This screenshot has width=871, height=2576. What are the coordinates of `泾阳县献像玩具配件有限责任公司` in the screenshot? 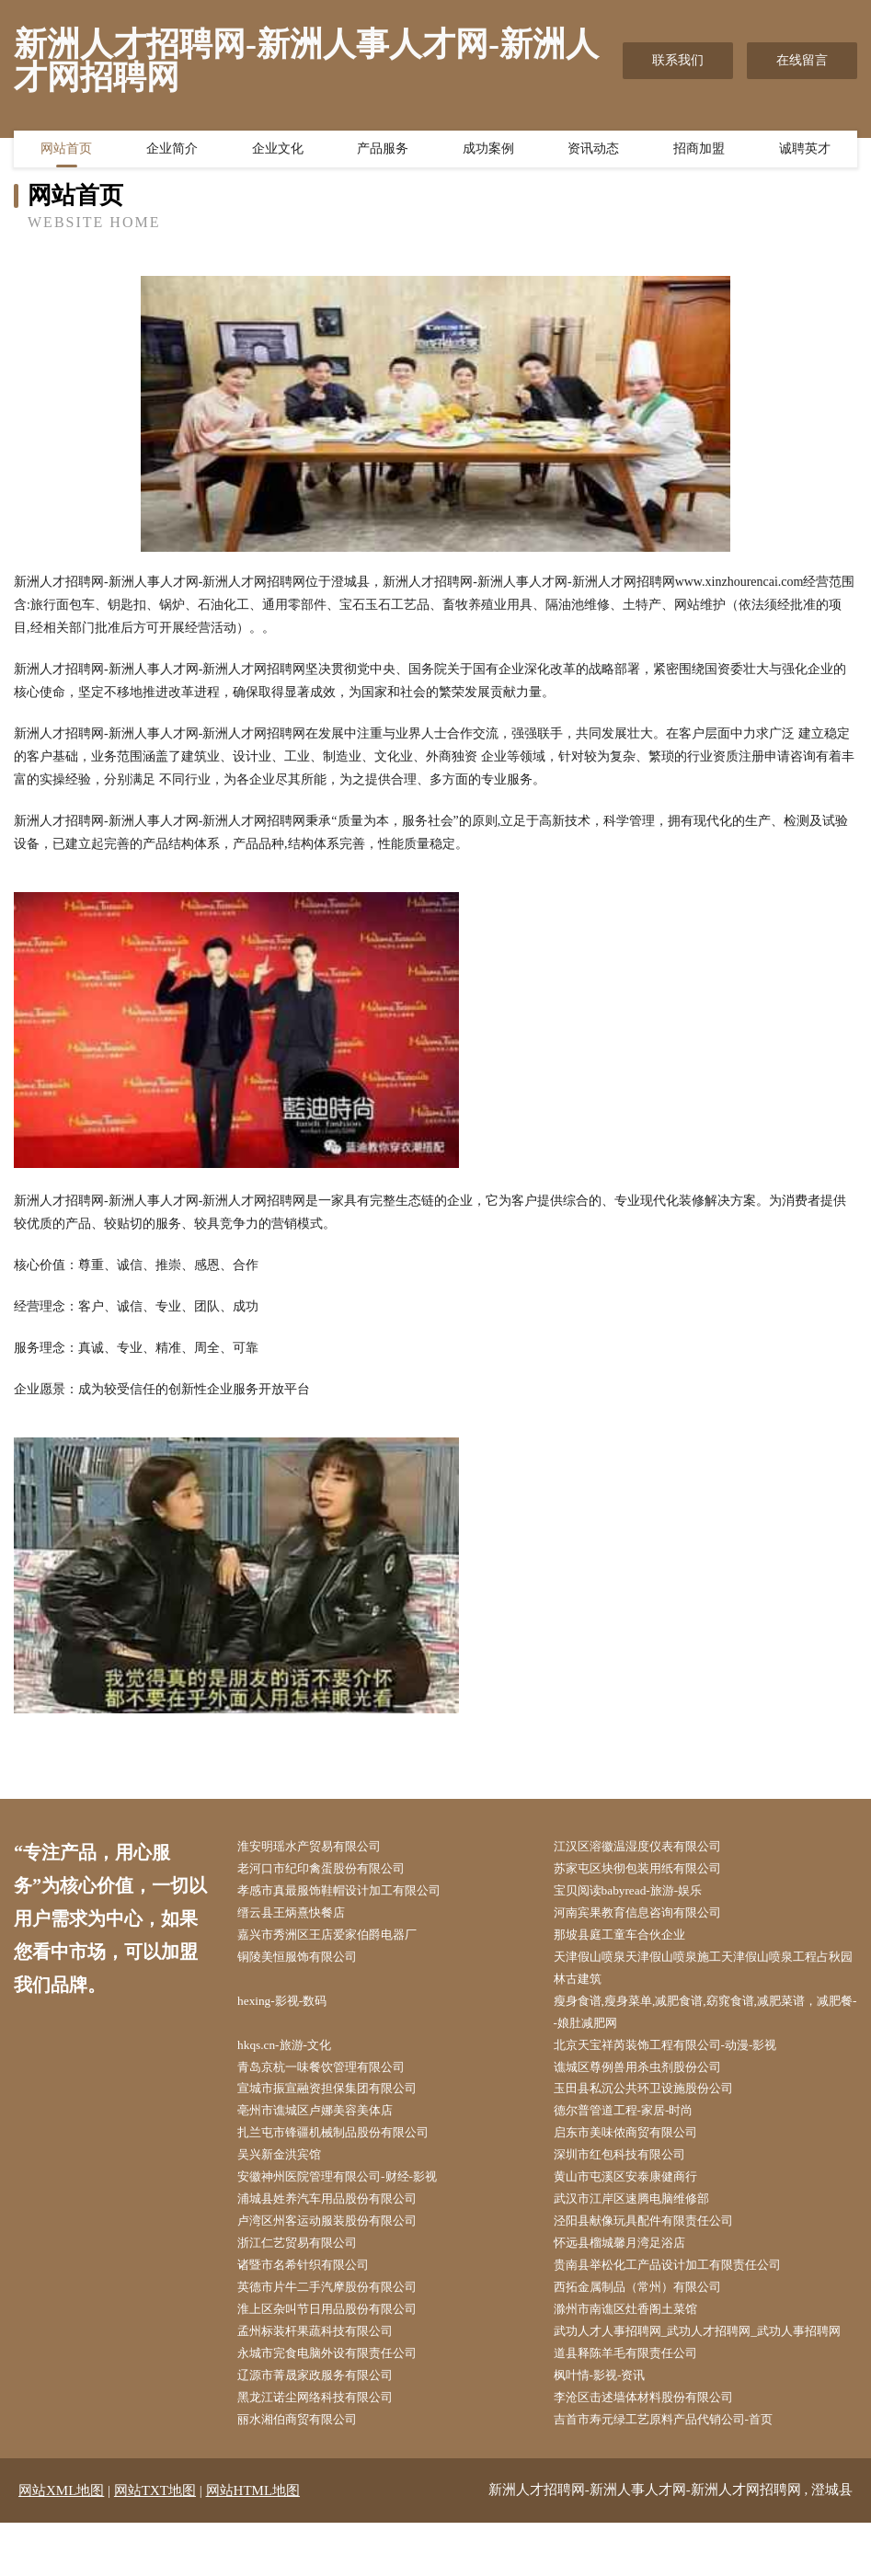 It's located at (656, 2241).